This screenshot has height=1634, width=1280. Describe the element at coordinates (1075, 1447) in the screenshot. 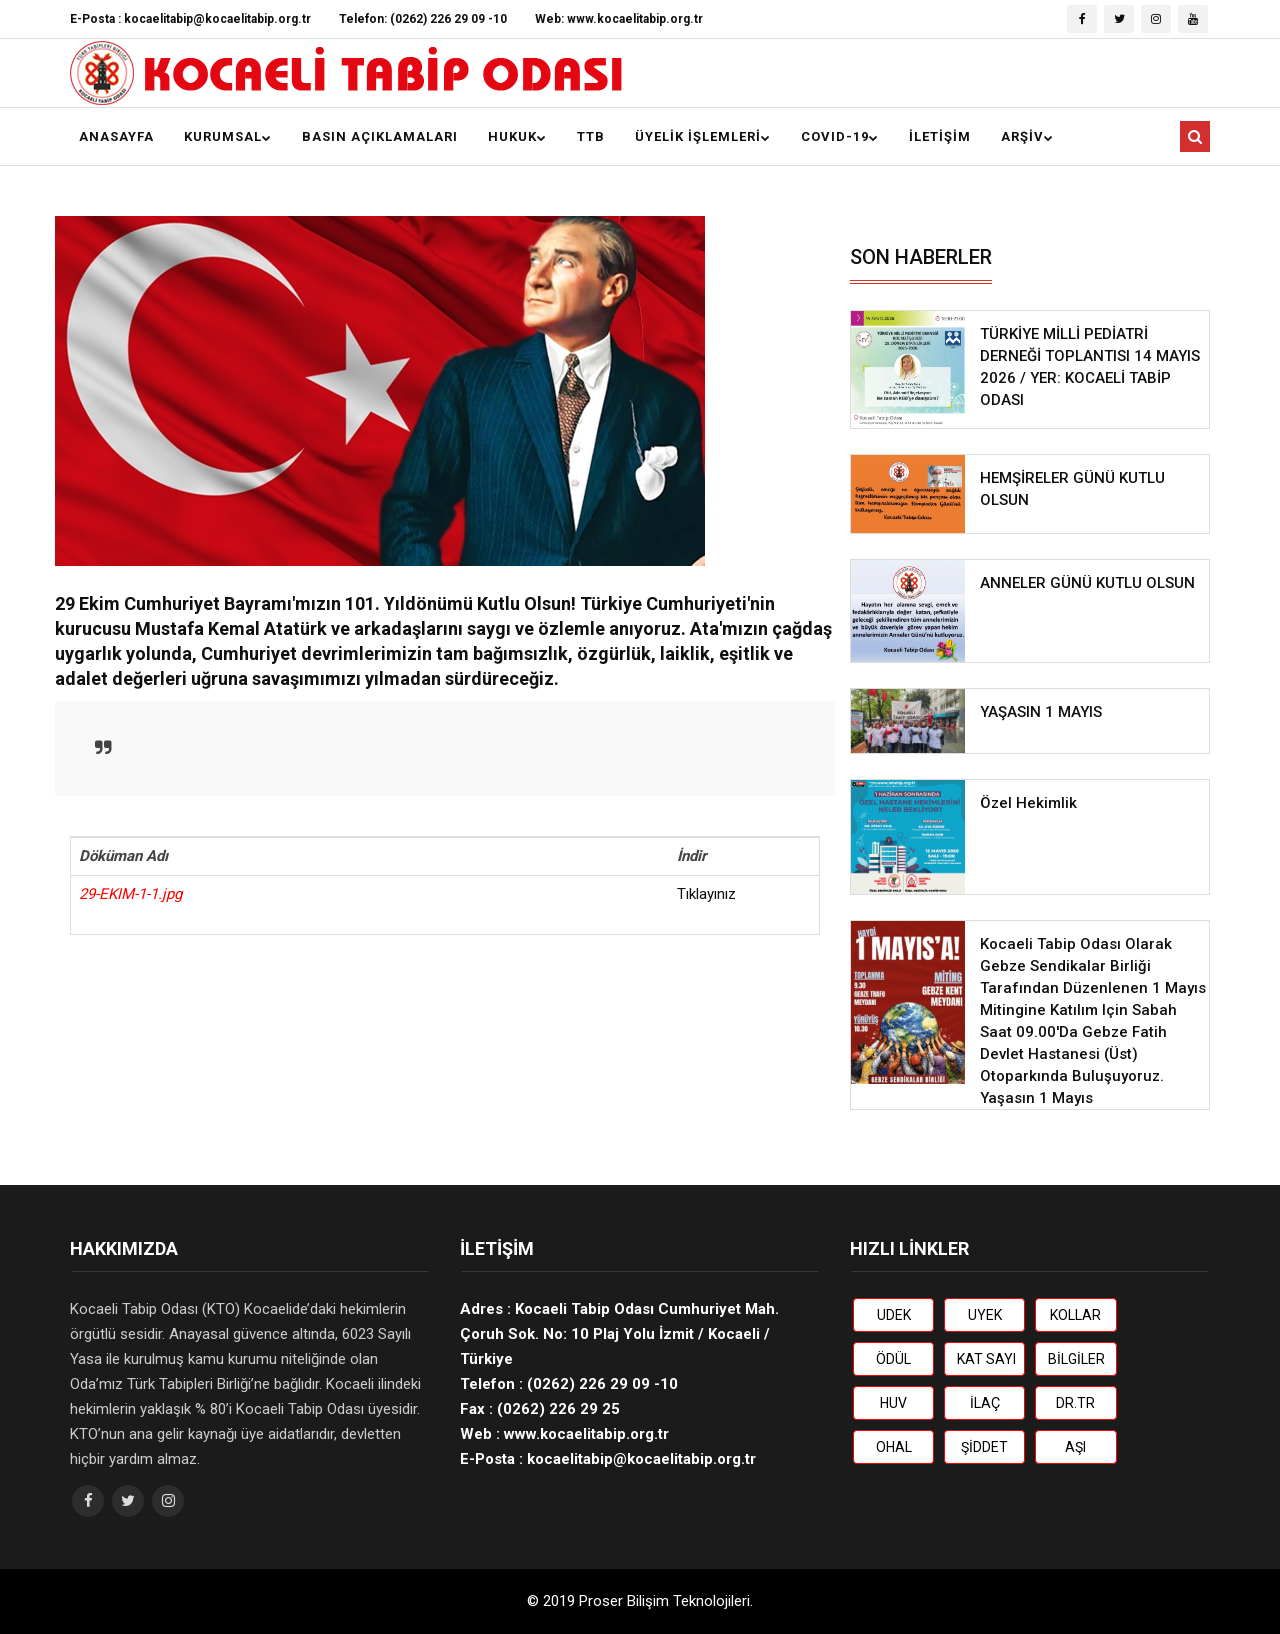

I see `AŞI` at that location.